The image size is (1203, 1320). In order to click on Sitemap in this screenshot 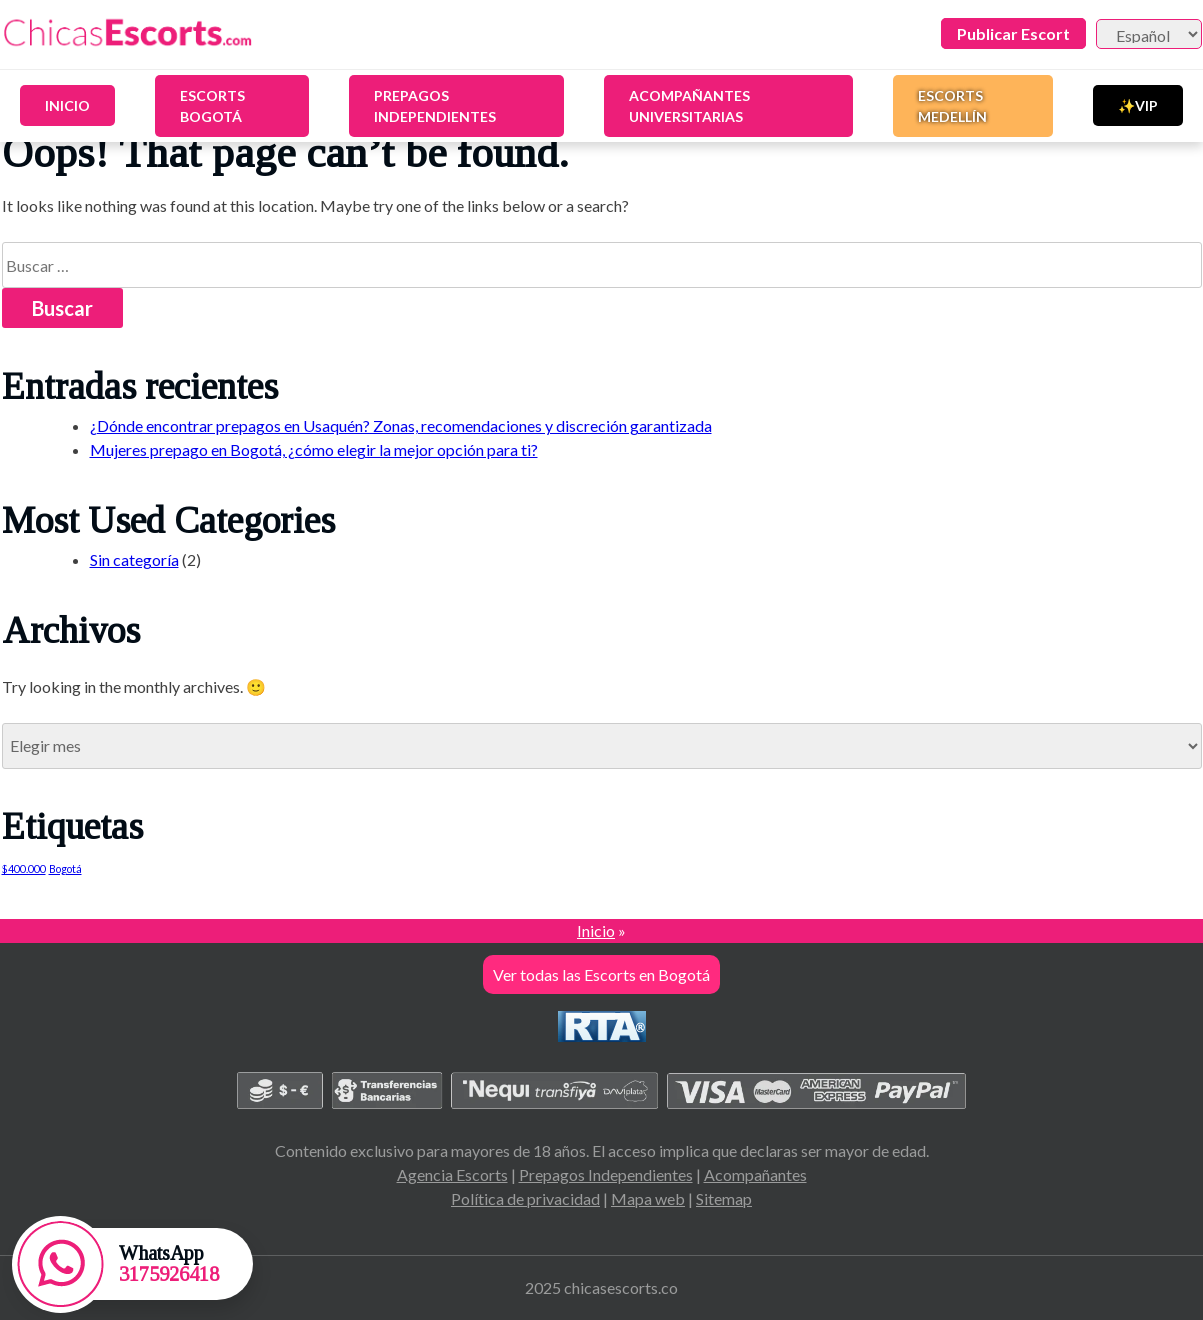, I will do `click(724, 1198)`.